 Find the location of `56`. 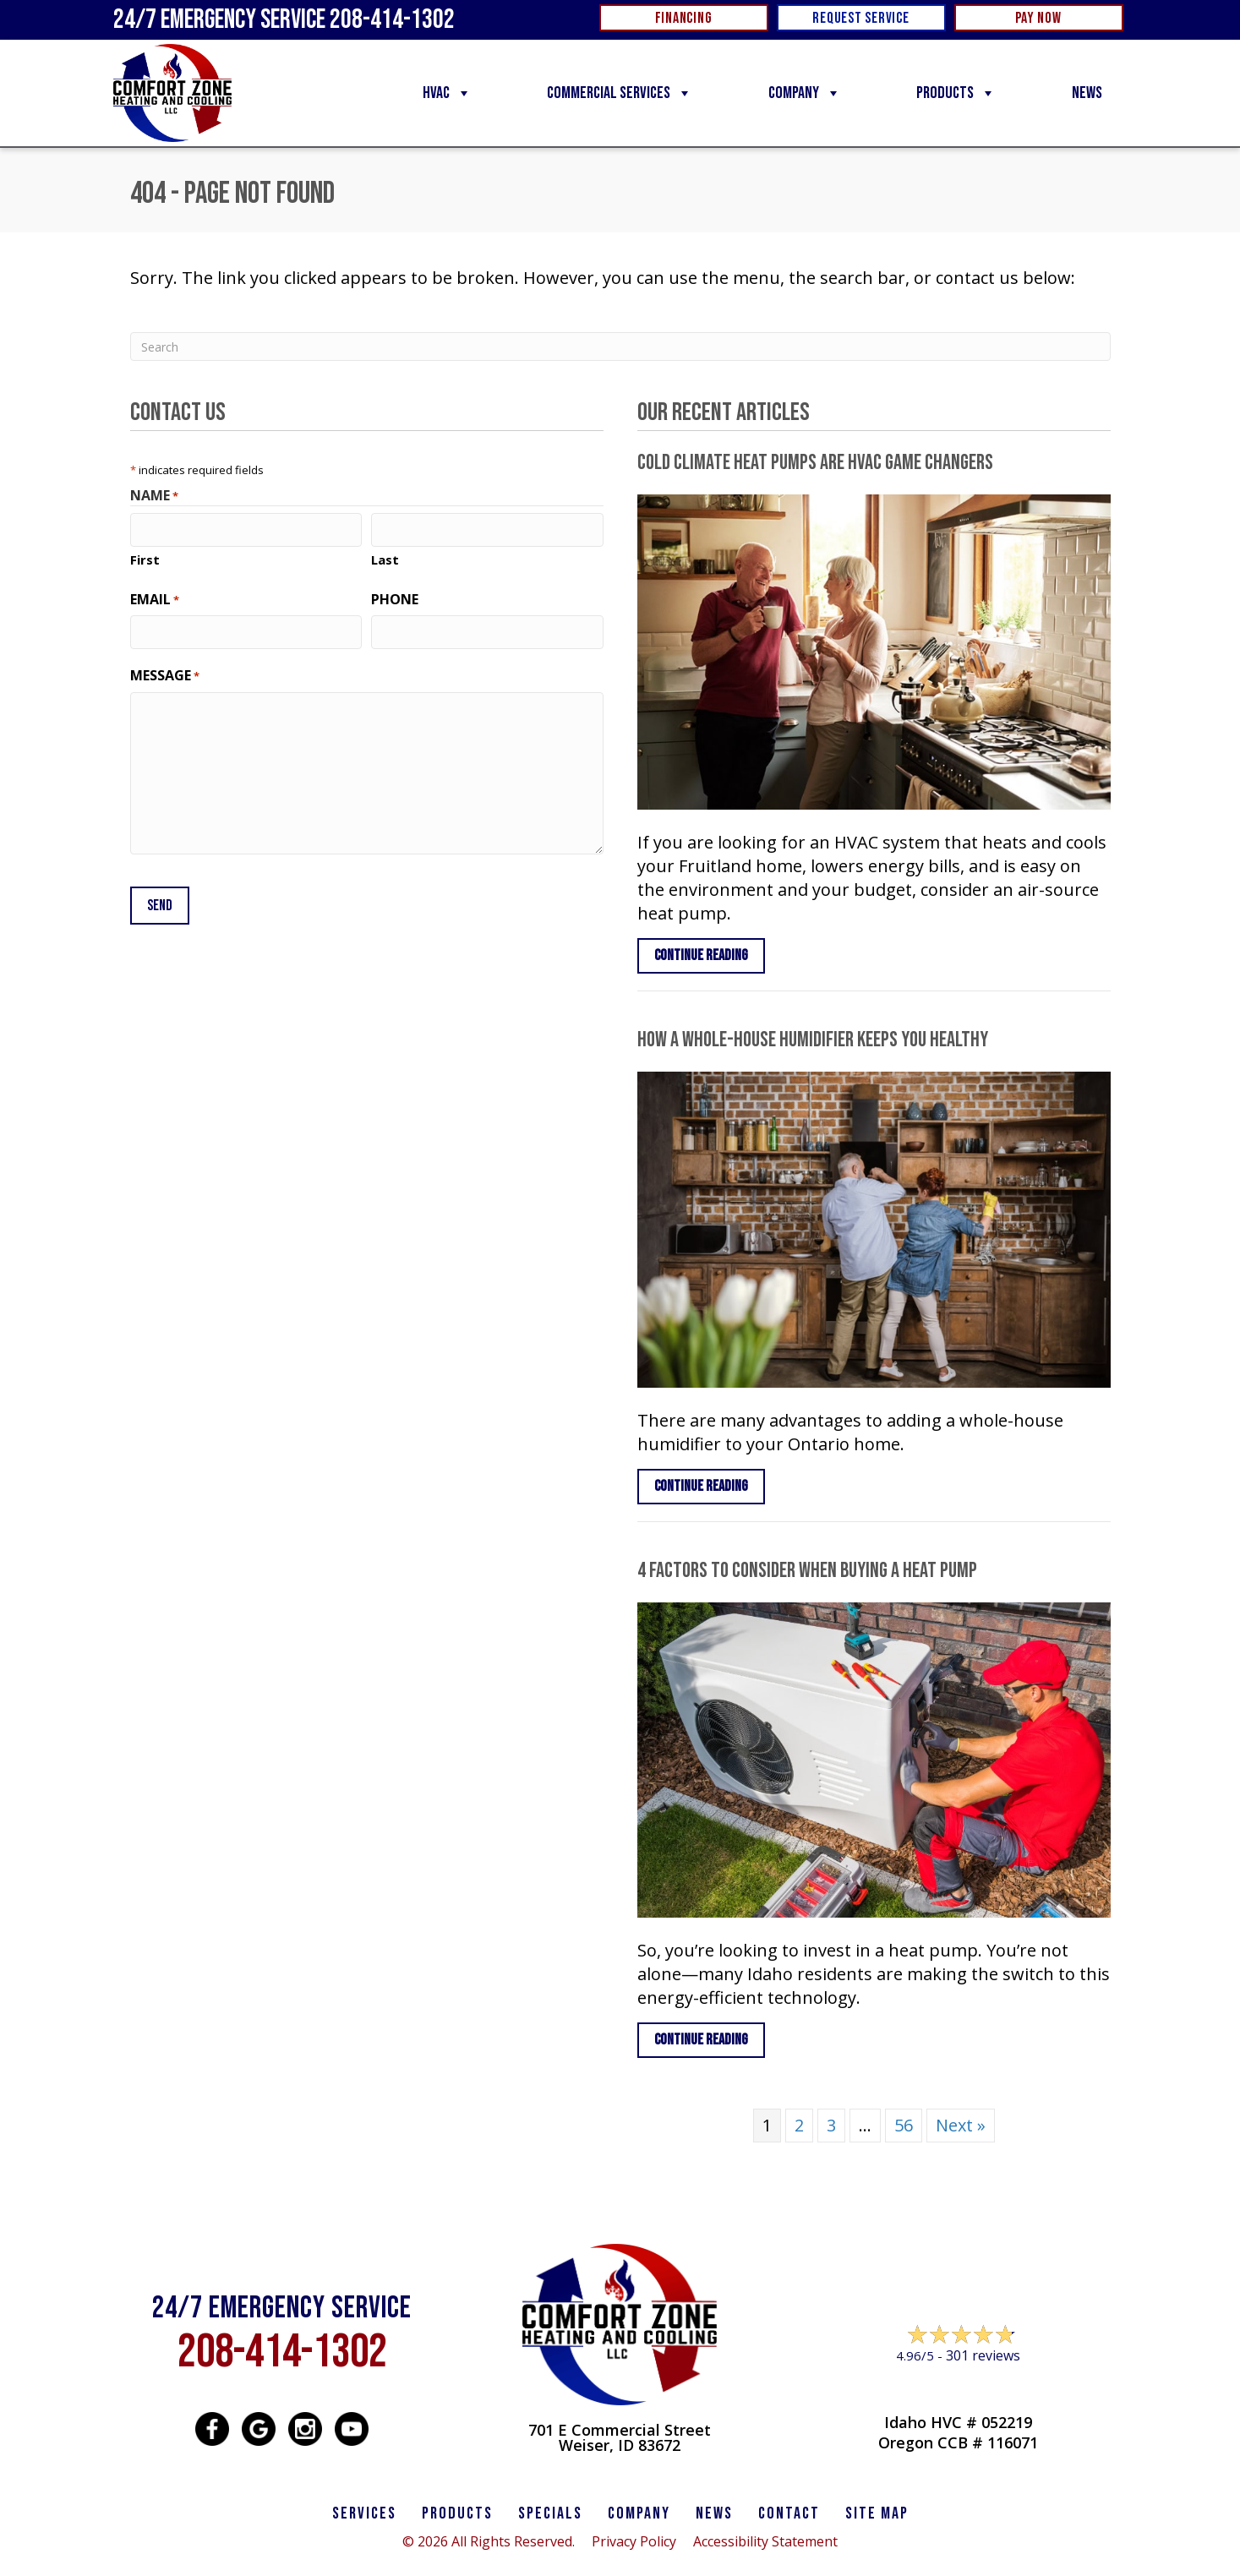

56 is located at coordinates (903, 2125).